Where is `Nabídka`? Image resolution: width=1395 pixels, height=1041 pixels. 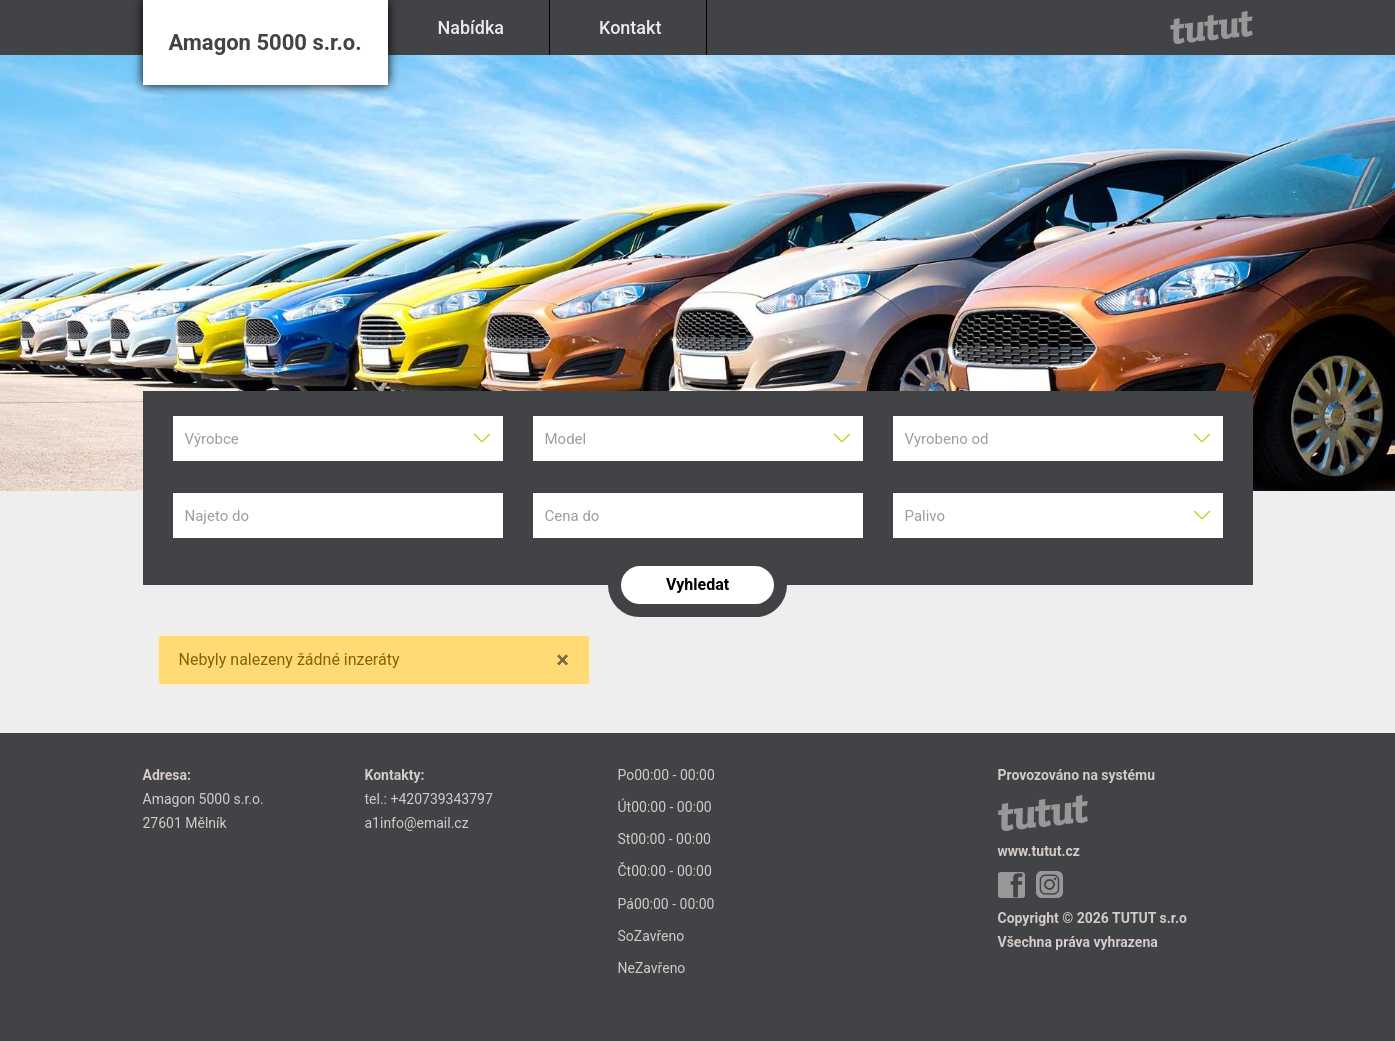
Nabídka is located at coordinates (471, 27).